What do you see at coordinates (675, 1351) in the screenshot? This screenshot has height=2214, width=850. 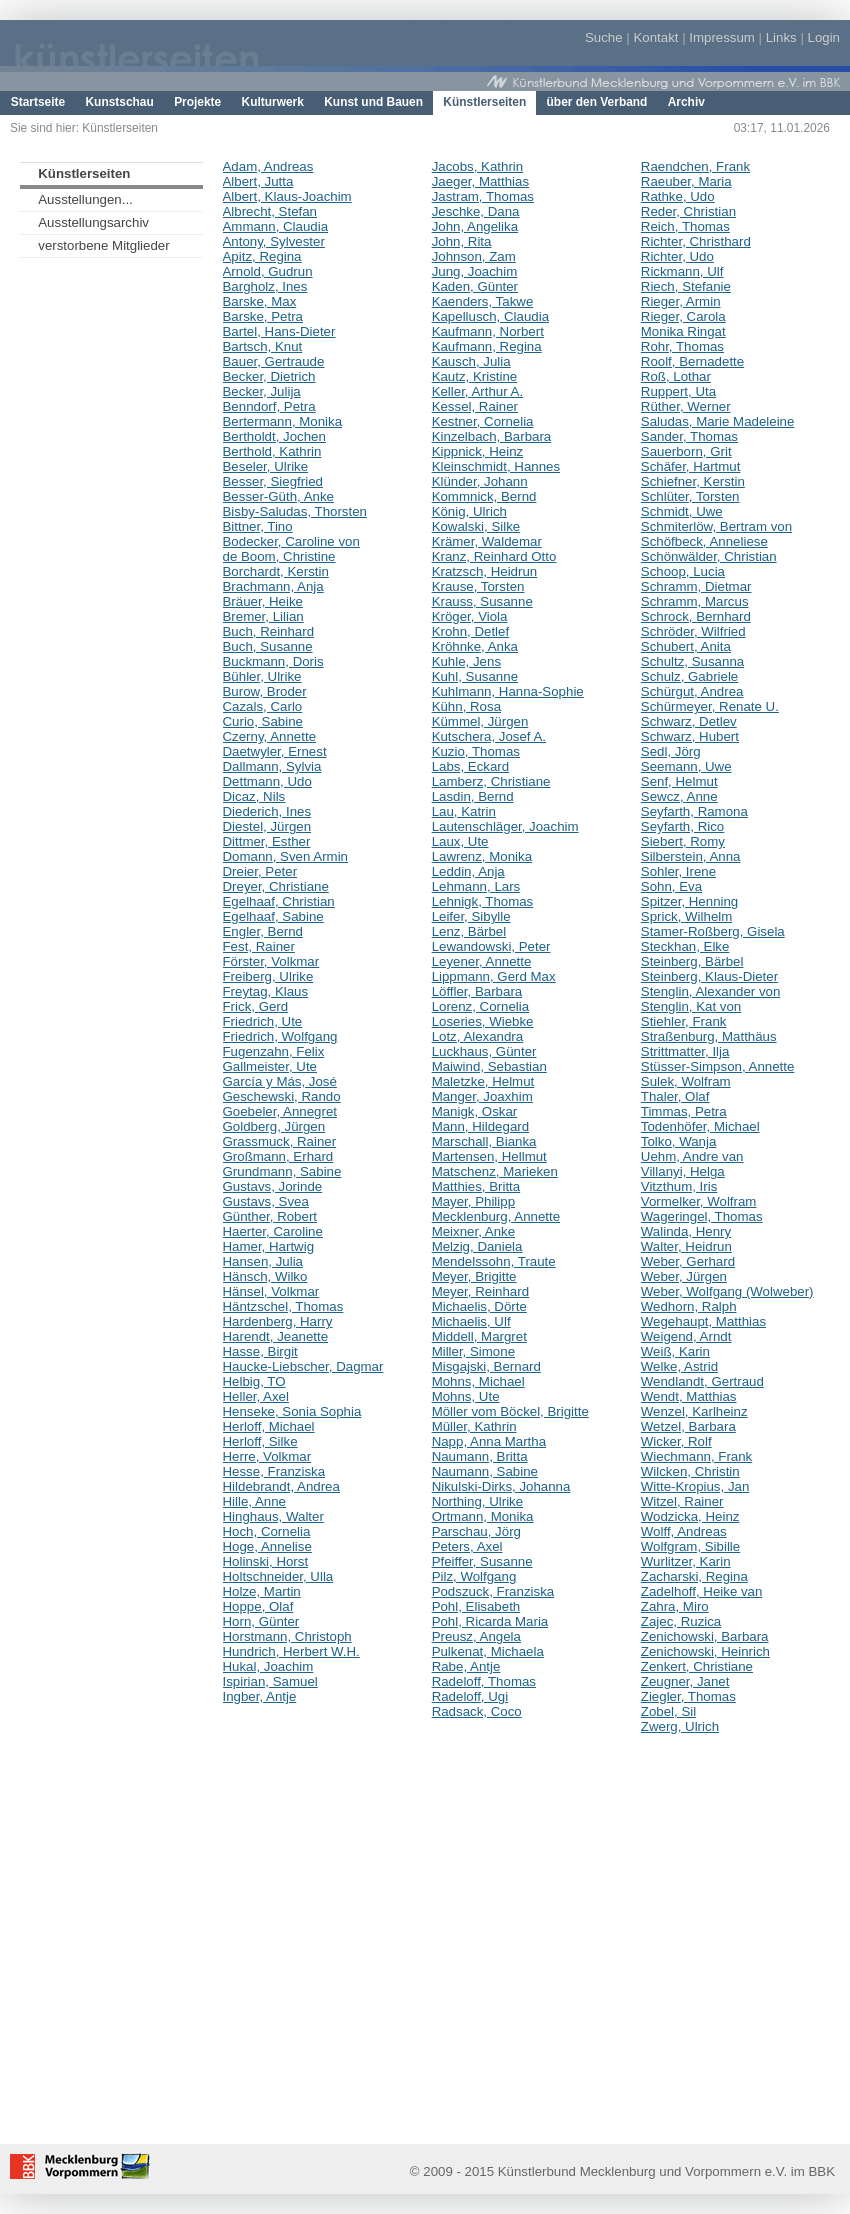 I see `Weiß, Karin` at bounding box center [675, 1351].